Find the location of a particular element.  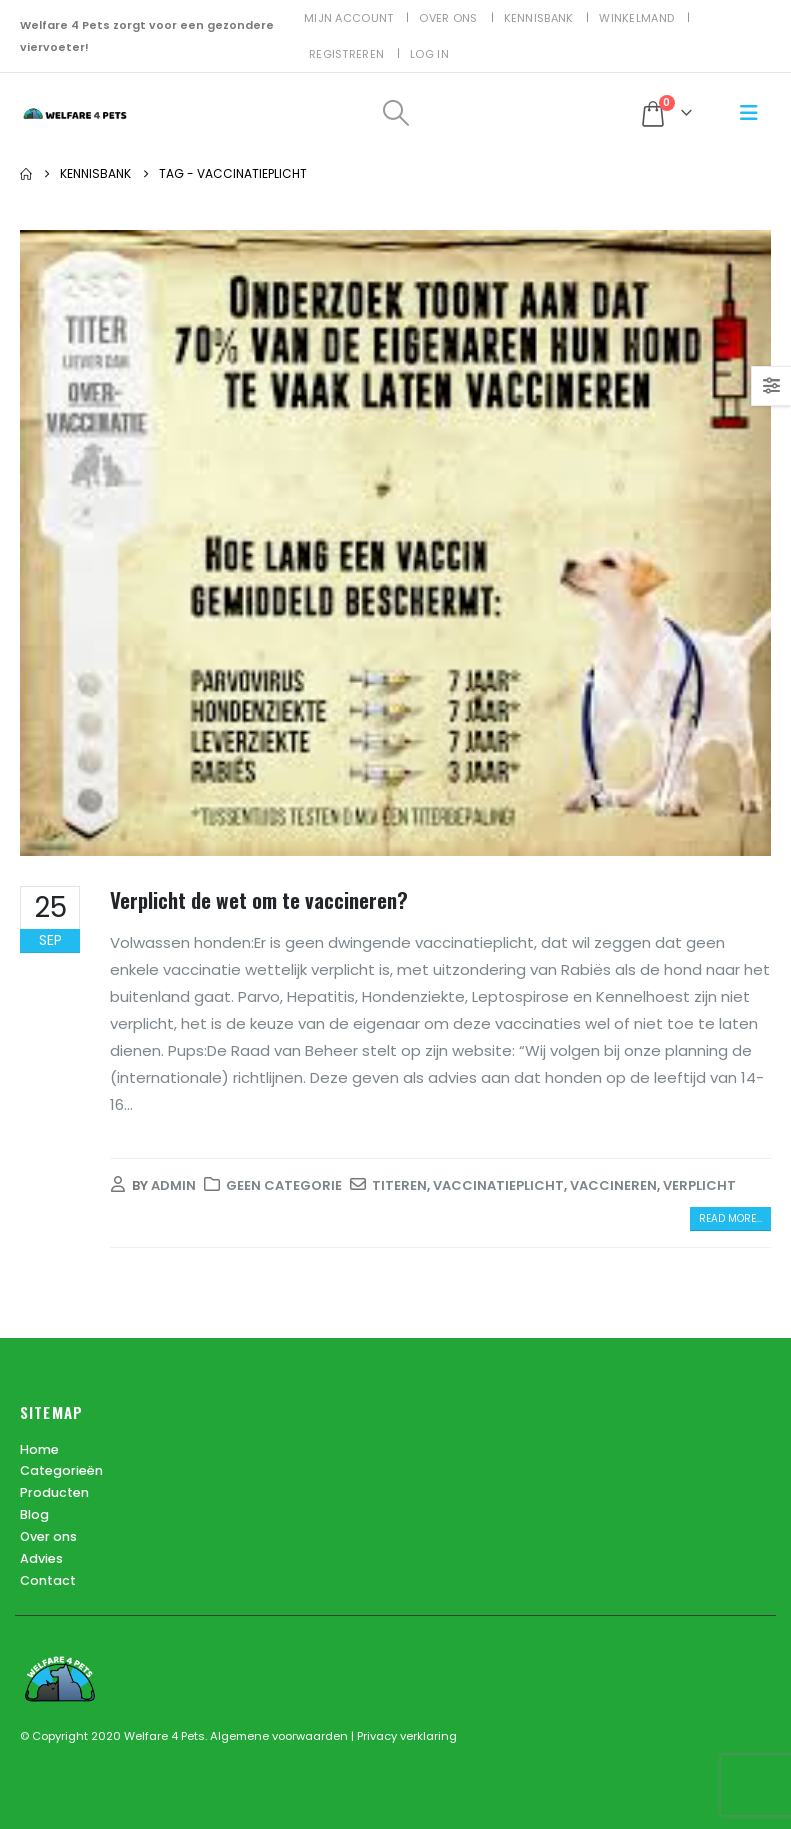

admin is located at coordinates (173, 1185).